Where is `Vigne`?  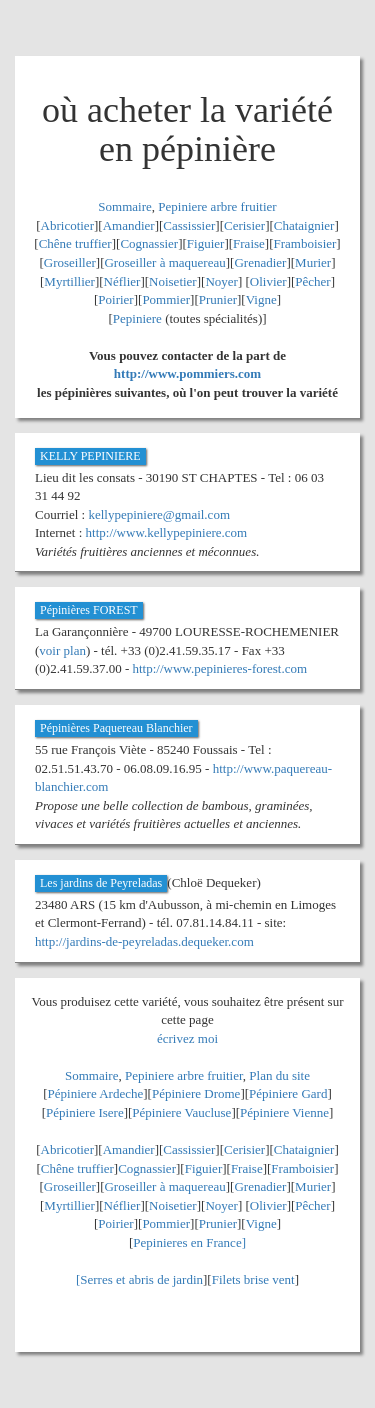 Vigne is located at coordinates (261, 299).